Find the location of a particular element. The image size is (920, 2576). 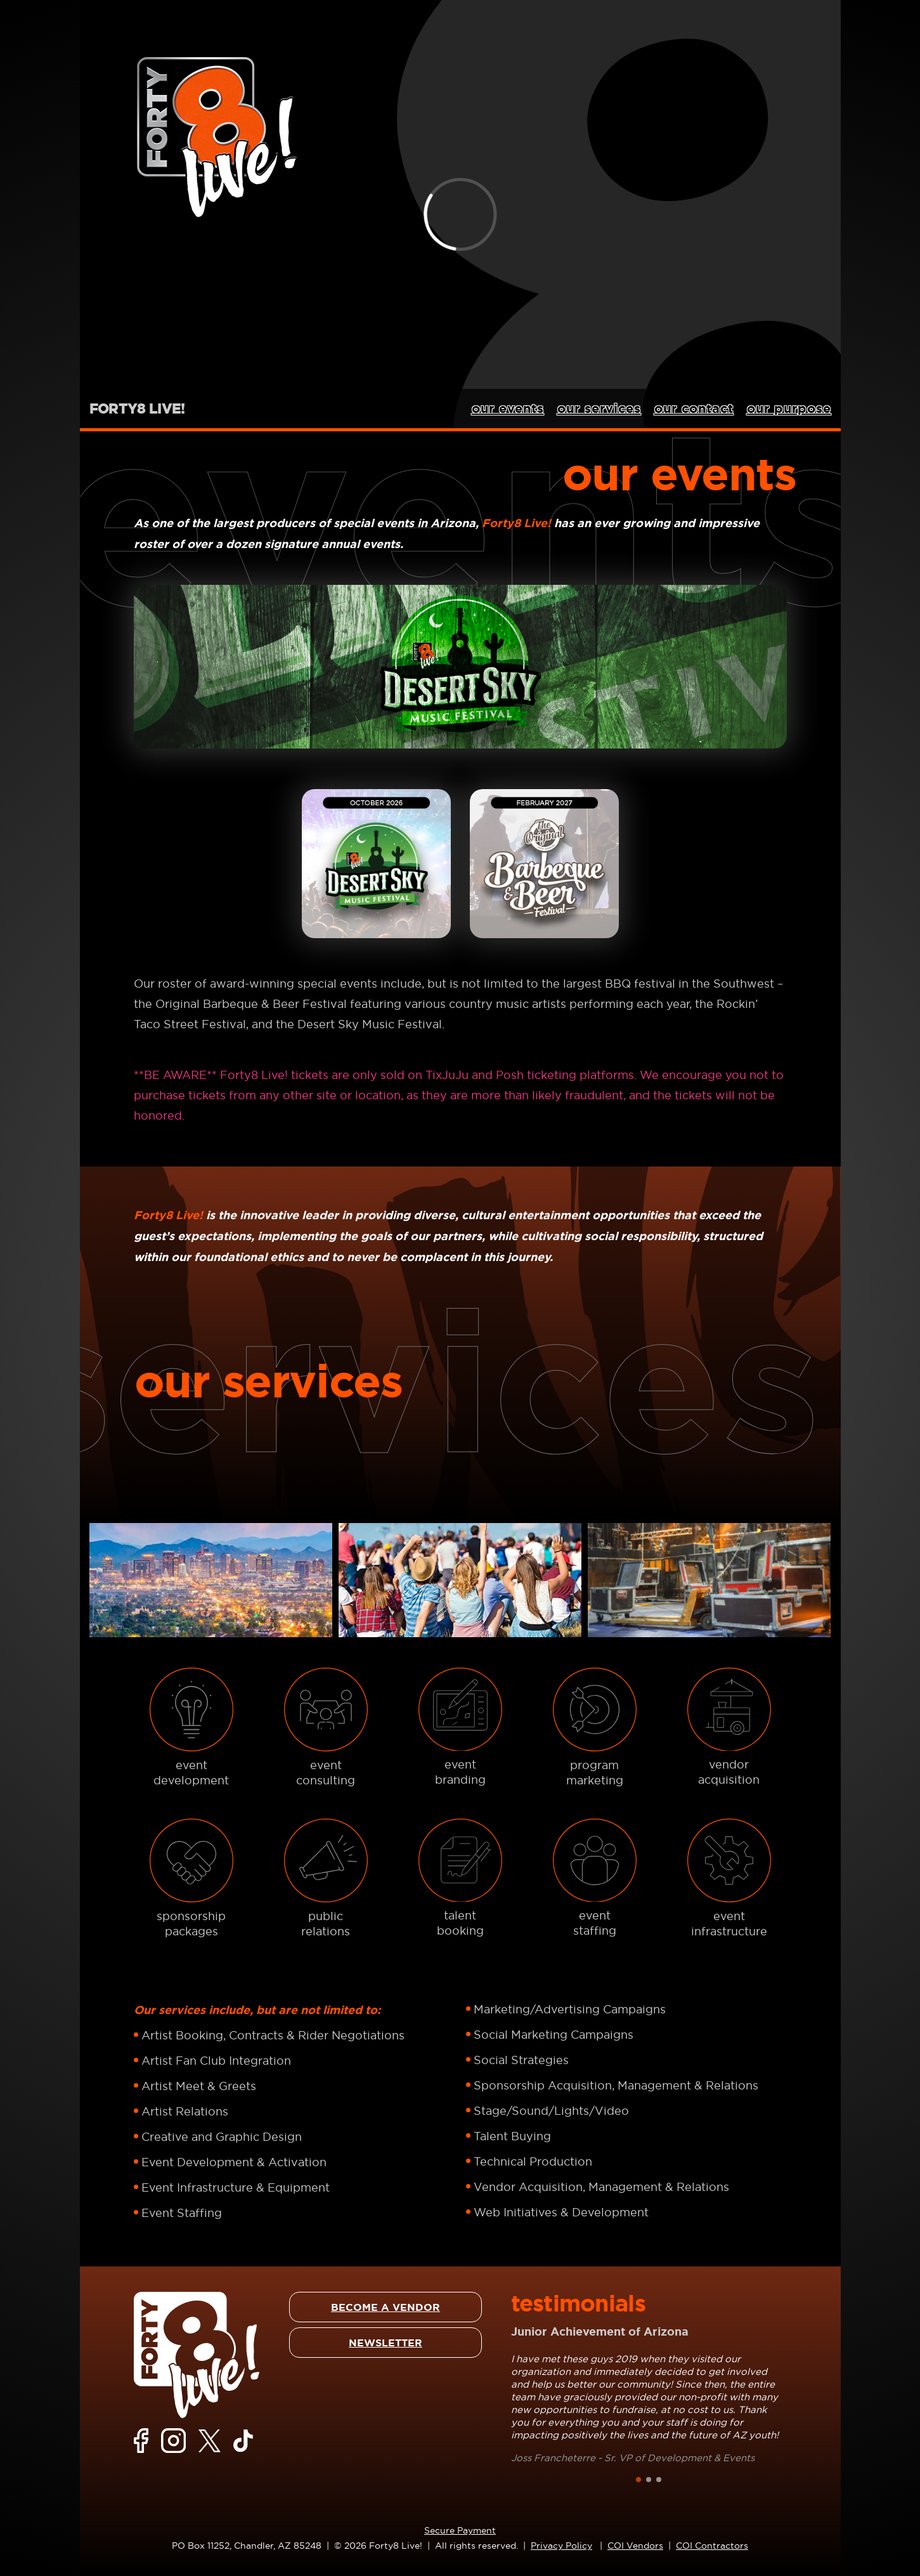

BECOME A VENDOR is located at coordinates (385, 2307).